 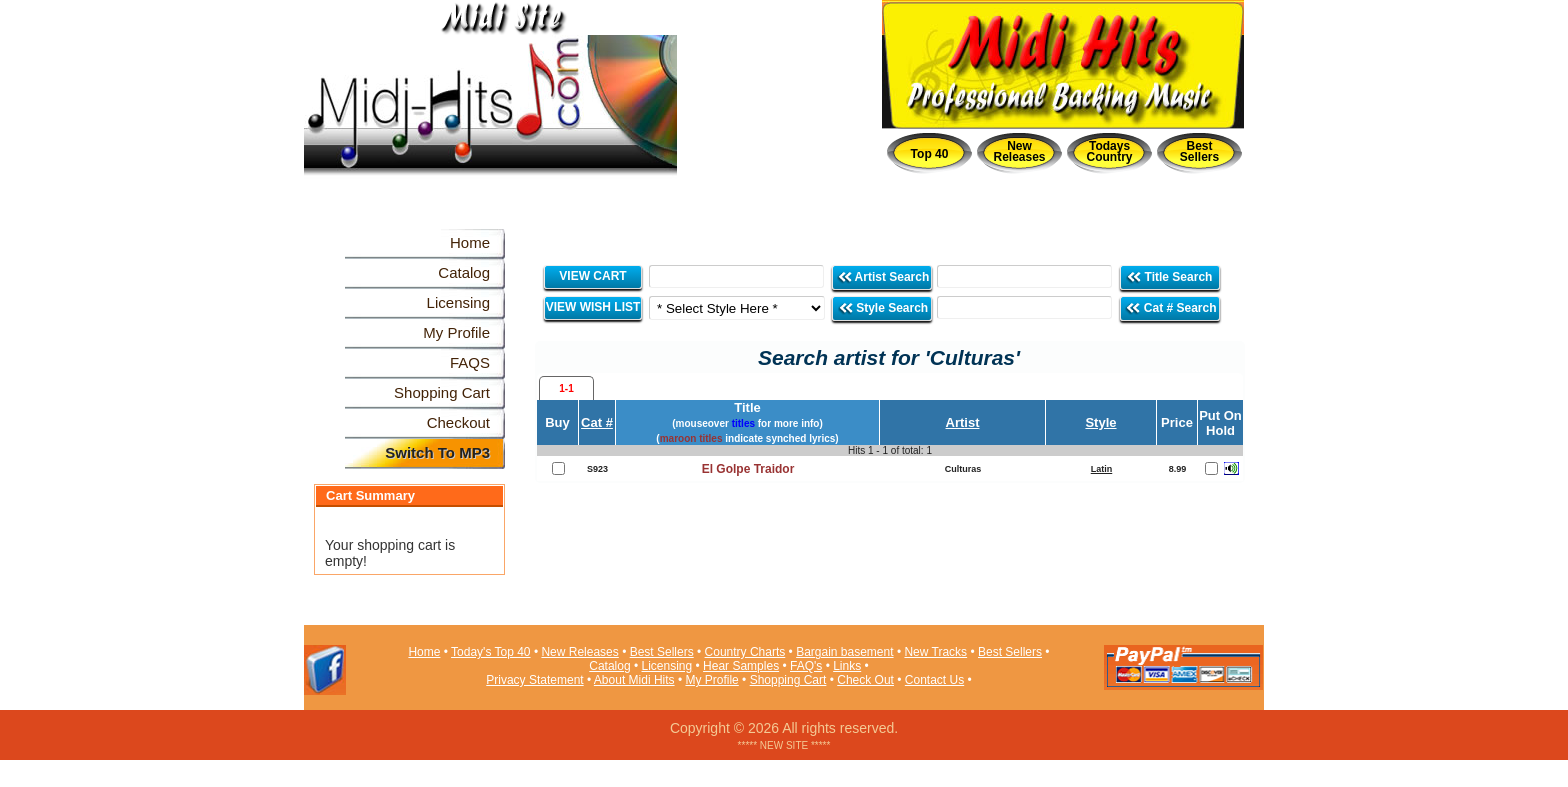 I want to click on New Releases, so click(x=1019, y=151).